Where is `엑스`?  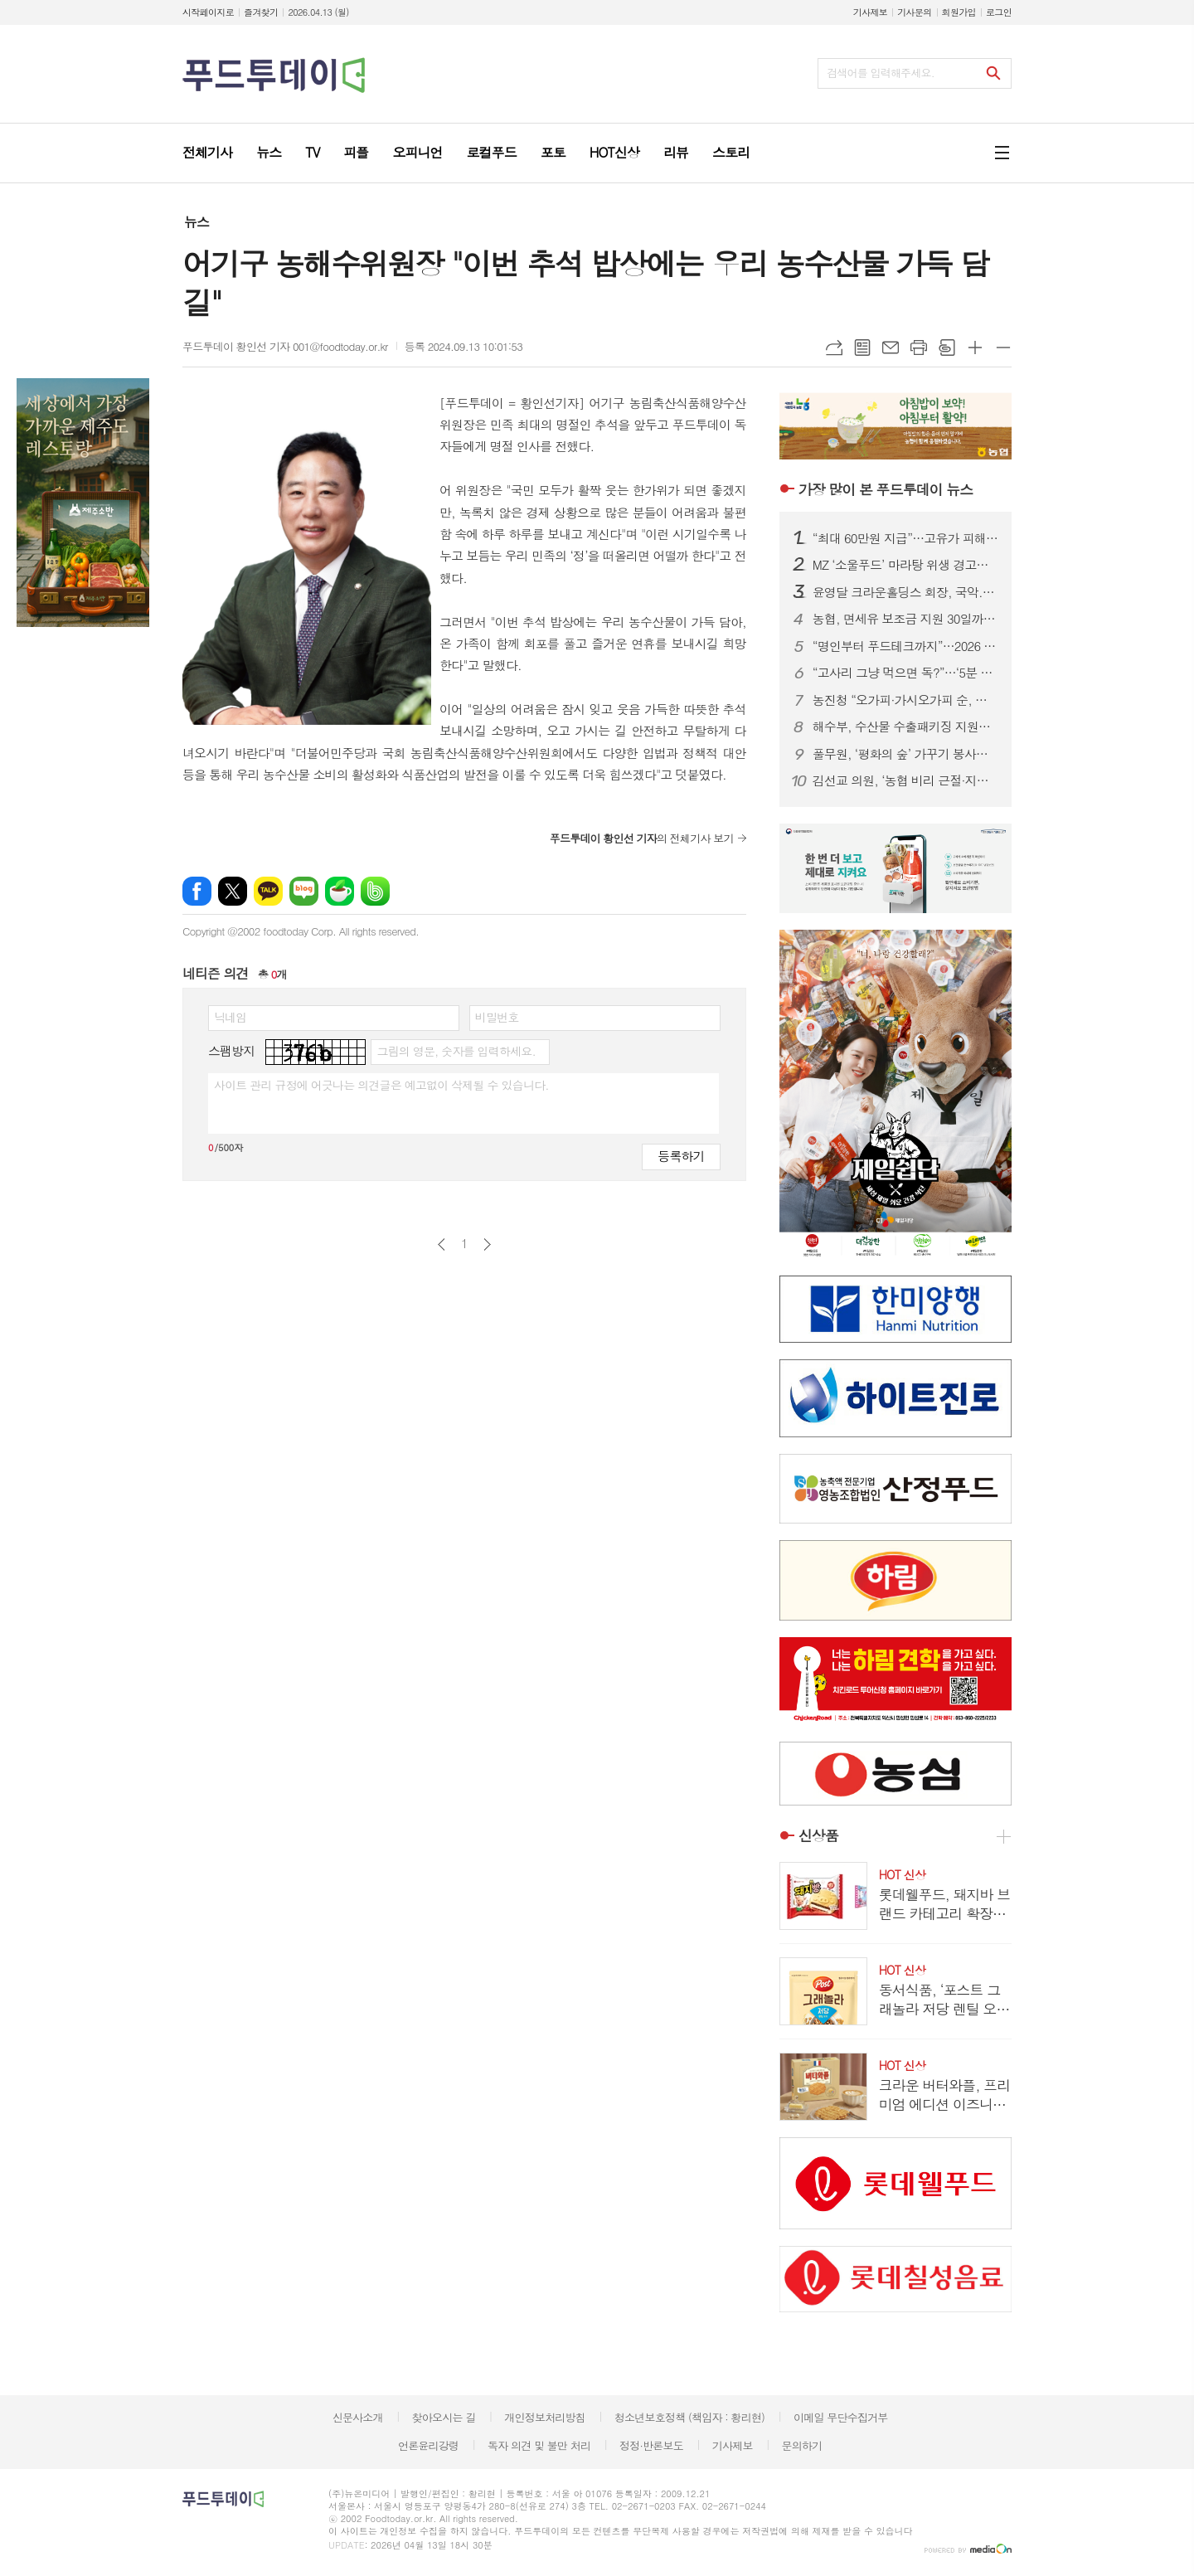 엑스 is located at coordinates (232, 891).